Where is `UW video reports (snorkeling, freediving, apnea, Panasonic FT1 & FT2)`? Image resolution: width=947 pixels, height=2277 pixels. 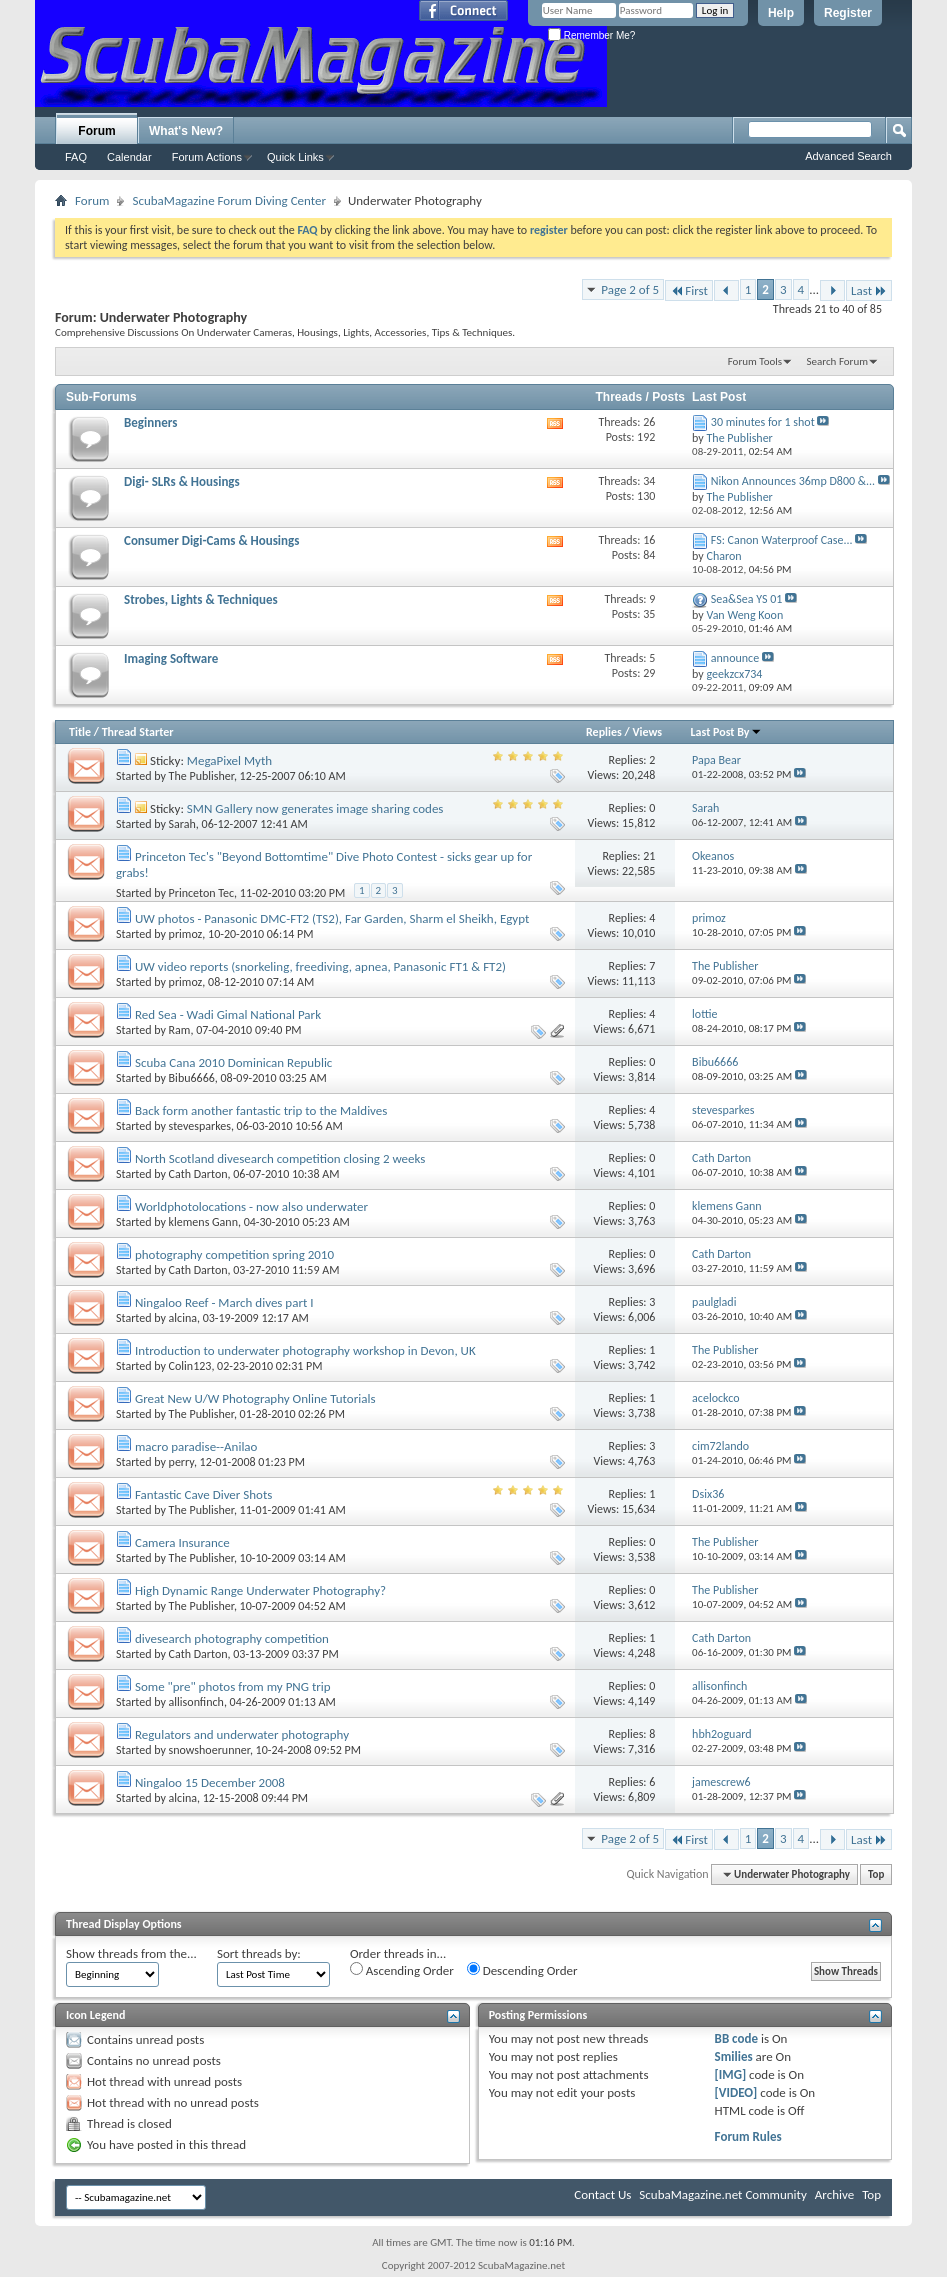 UW video reports (snorkeling, freediving, apnea, Panasonic FT1 & FT2) is located at coordinates (320, 966).